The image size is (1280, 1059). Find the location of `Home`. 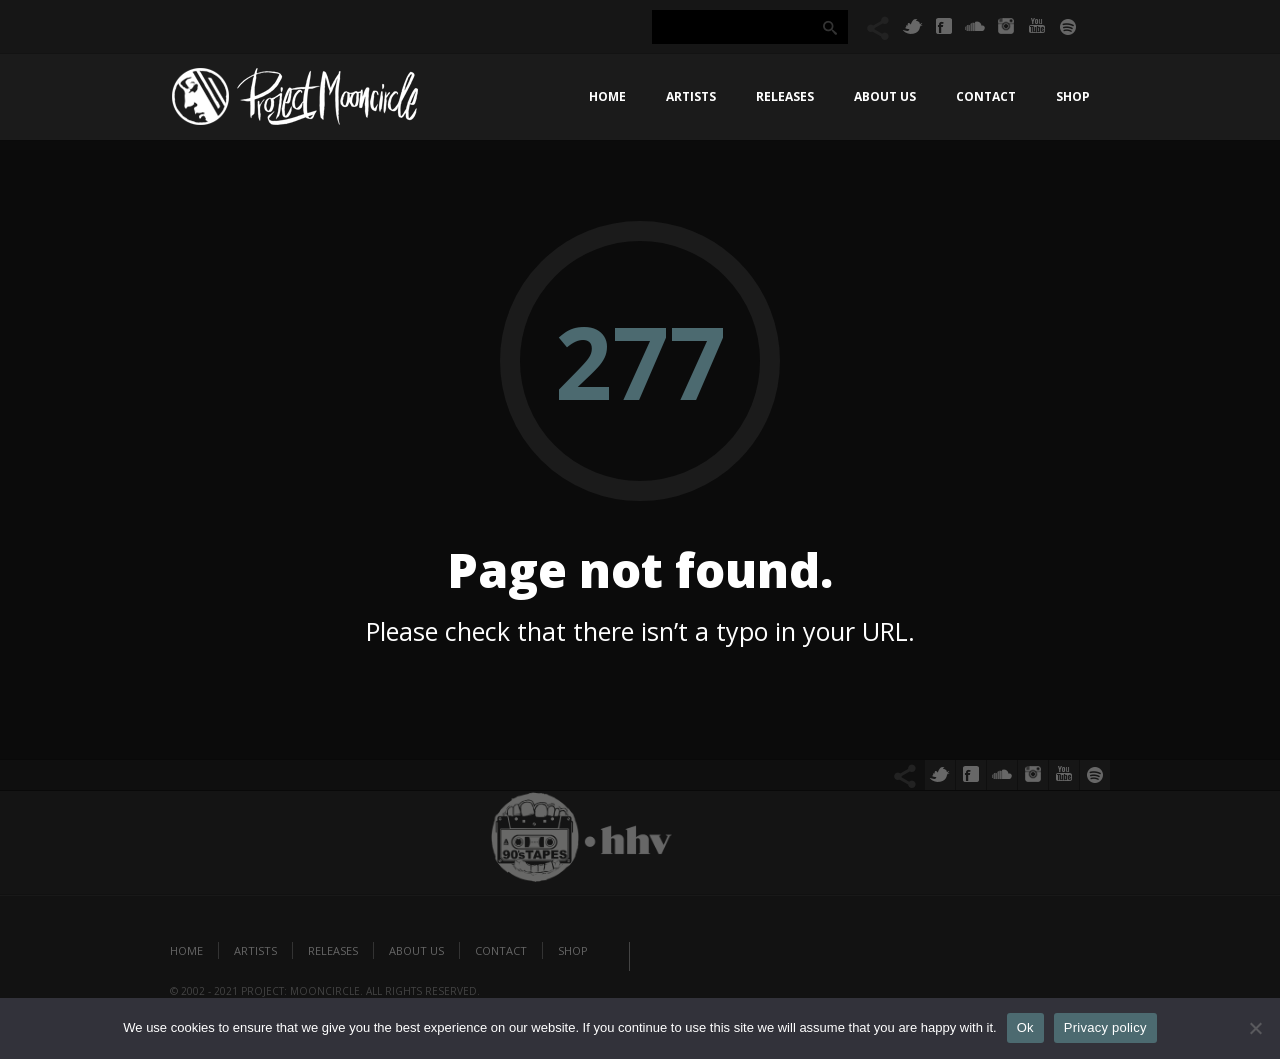

Home is located at coordinates (607, 96).